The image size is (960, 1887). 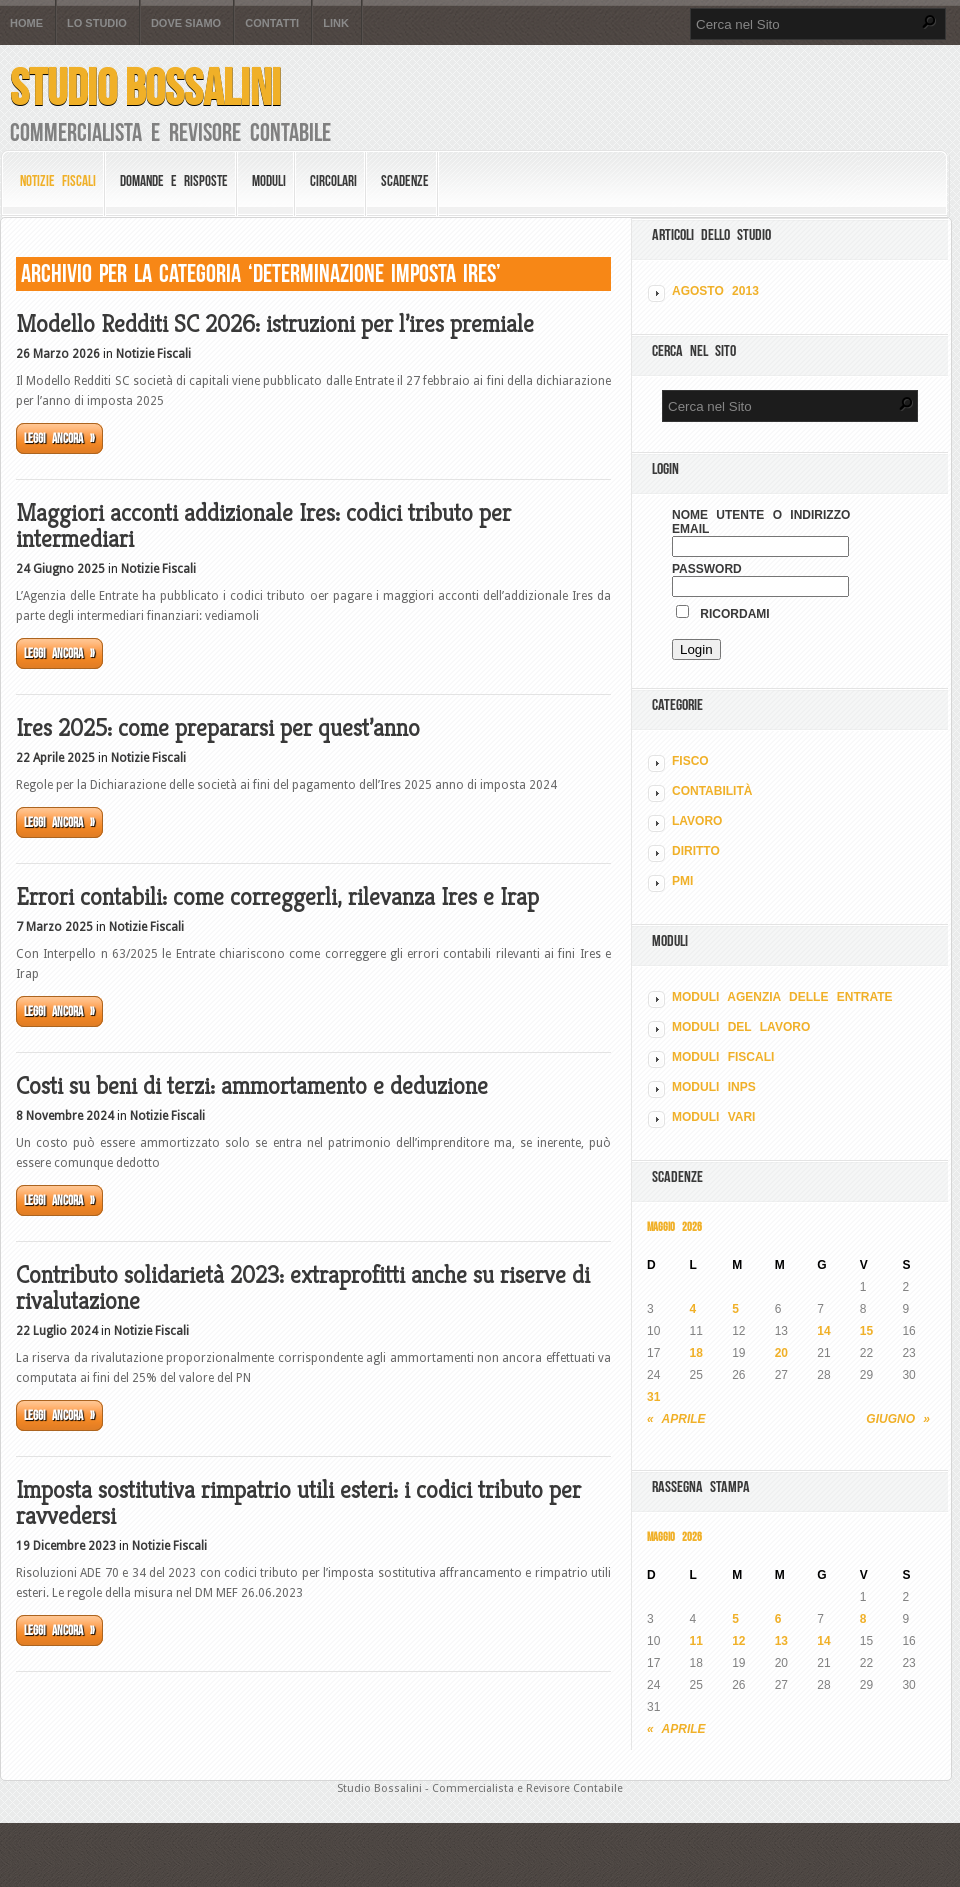 I want to click on DIRITTO, so click(x=696, y=851).